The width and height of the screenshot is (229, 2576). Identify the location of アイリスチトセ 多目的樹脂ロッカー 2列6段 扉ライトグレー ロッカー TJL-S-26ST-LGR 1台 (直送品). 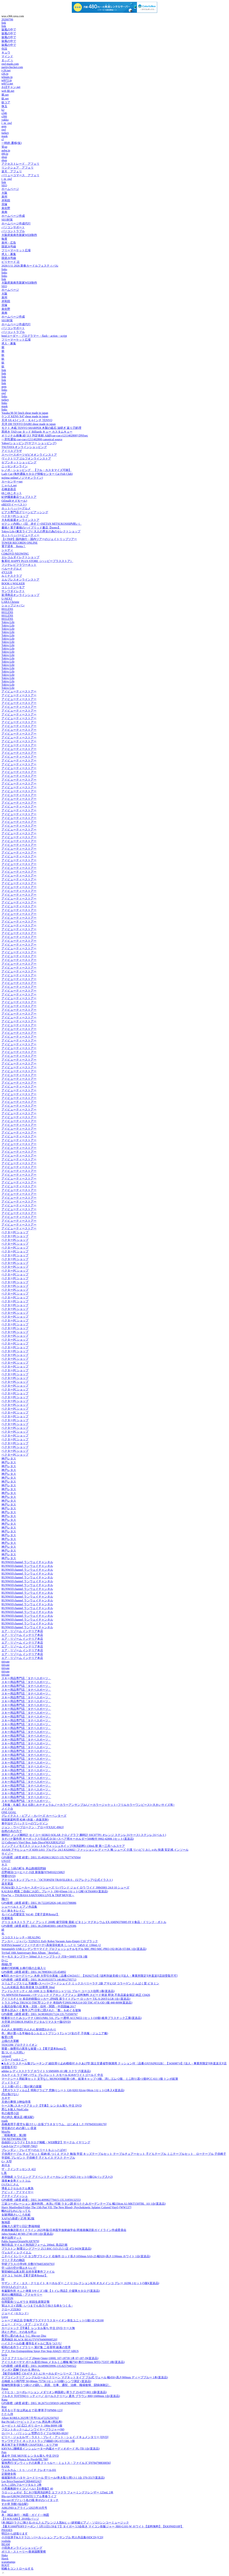
(65, 1998).